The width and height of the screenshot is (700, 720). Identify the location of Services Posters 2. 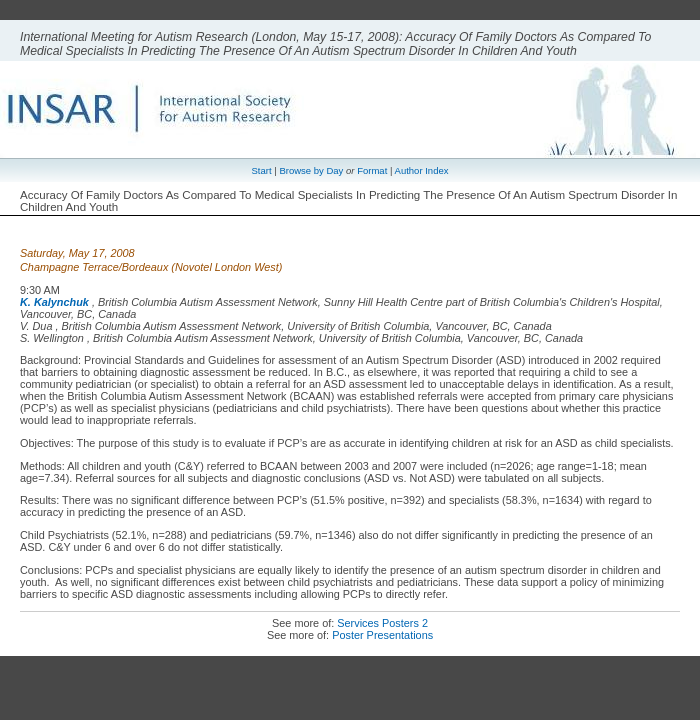
(382, 623).